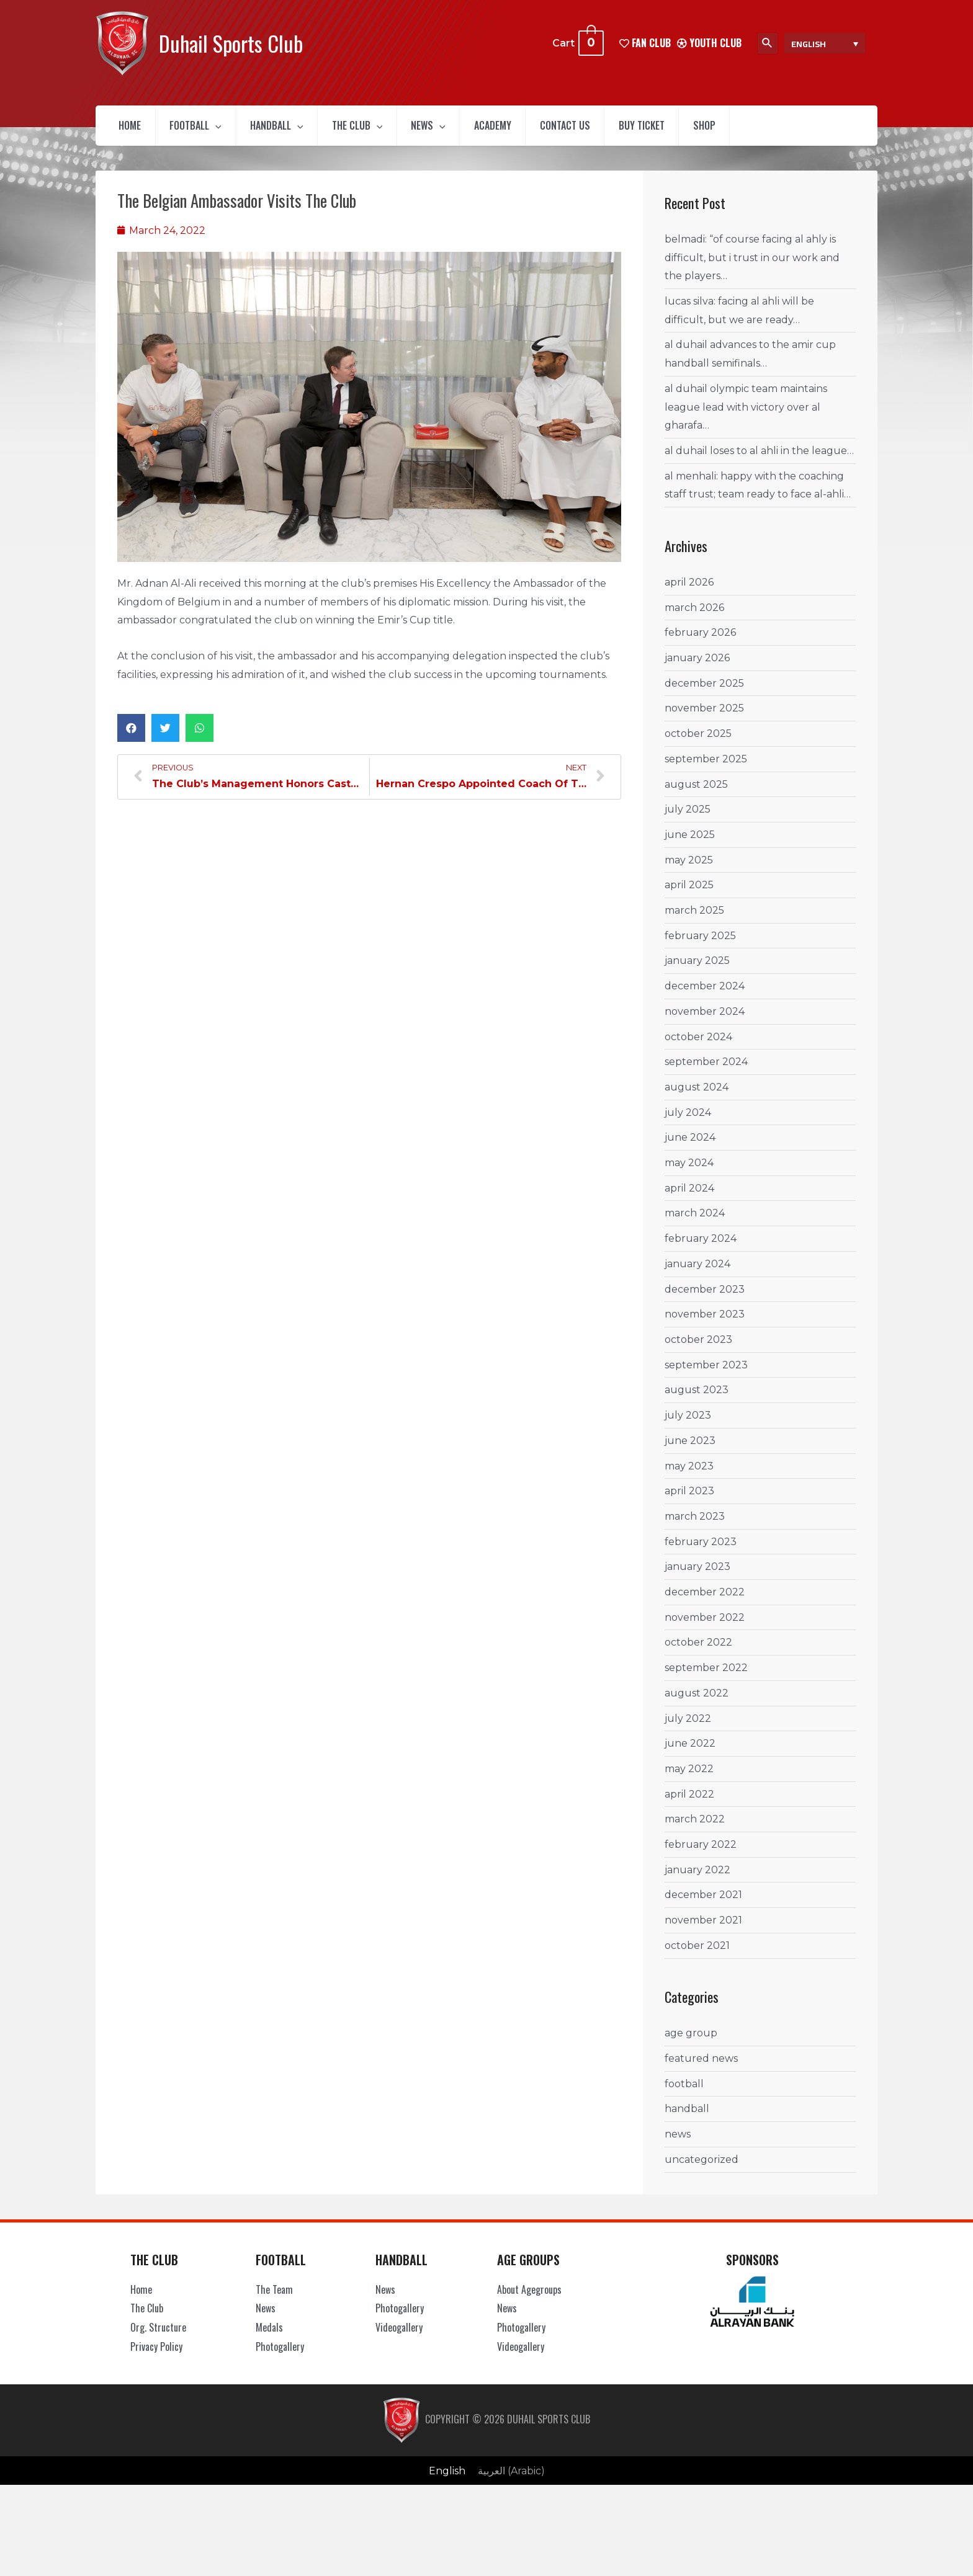  Describe the element at coordinates (210, 130) in the screenshot. I see `Football` at that location.